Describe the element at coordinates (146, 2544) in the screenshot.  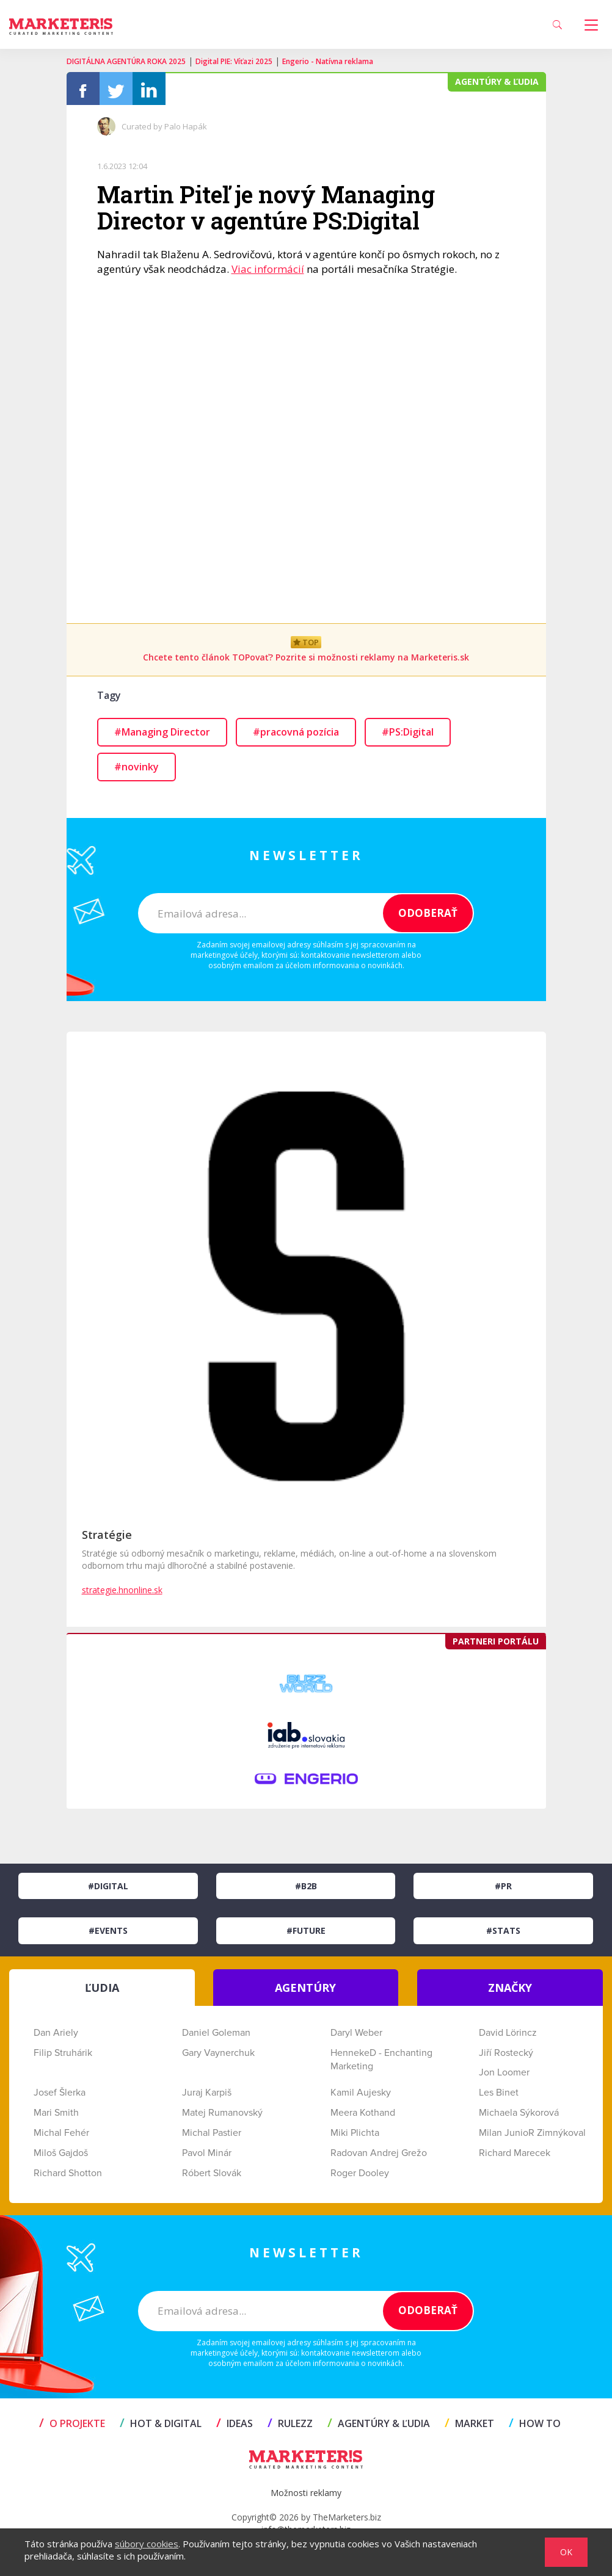
I see `súbory cookies` at that location.